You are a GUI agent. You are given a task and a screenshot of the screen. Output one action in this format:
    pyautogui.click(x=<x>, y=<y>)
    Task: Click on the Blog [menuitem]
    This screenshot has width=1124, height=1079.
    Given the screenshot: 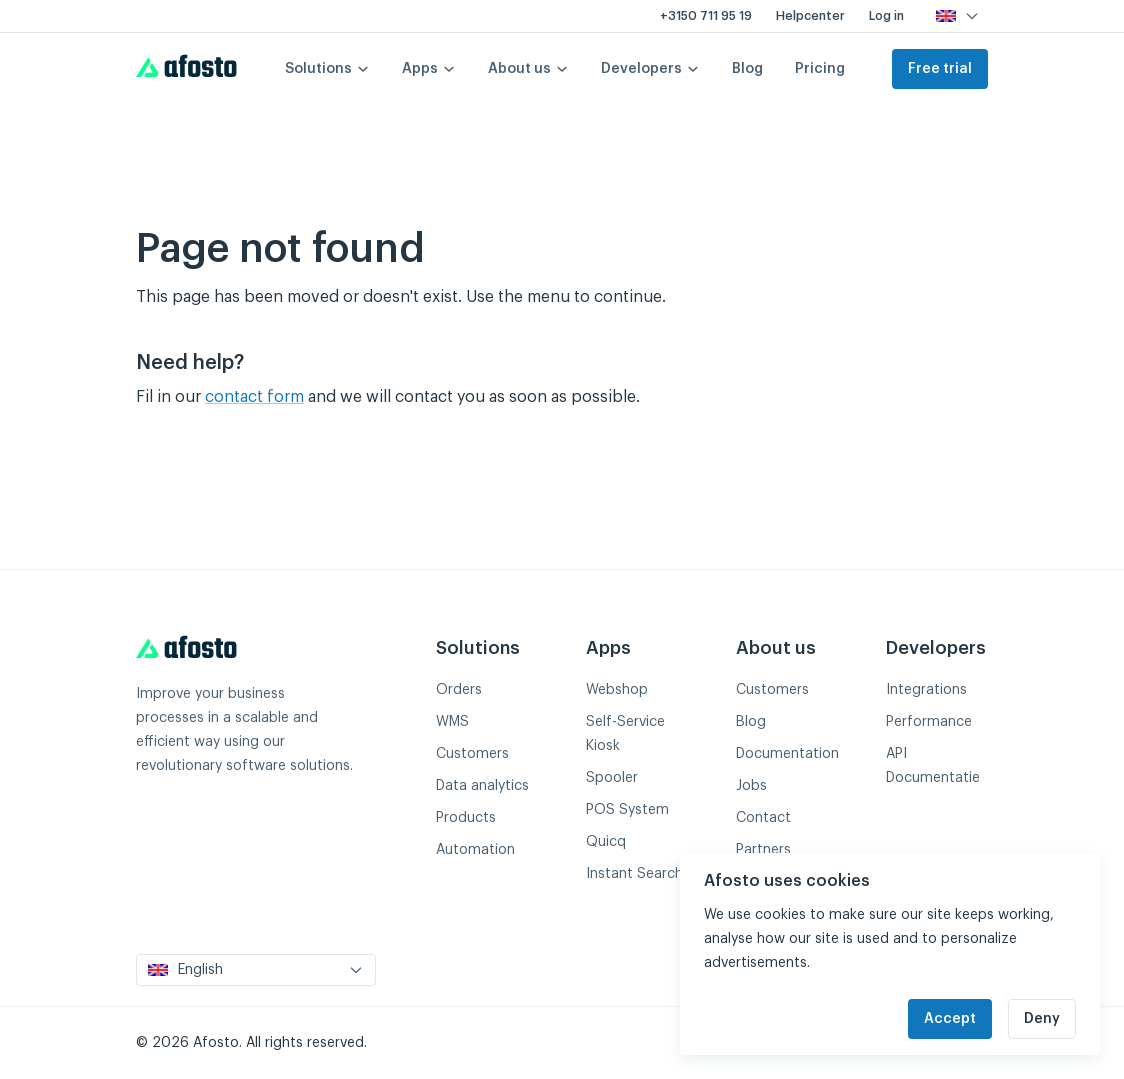 What is the action you would take?
    pyautogui.click(x=747, y=69)
    